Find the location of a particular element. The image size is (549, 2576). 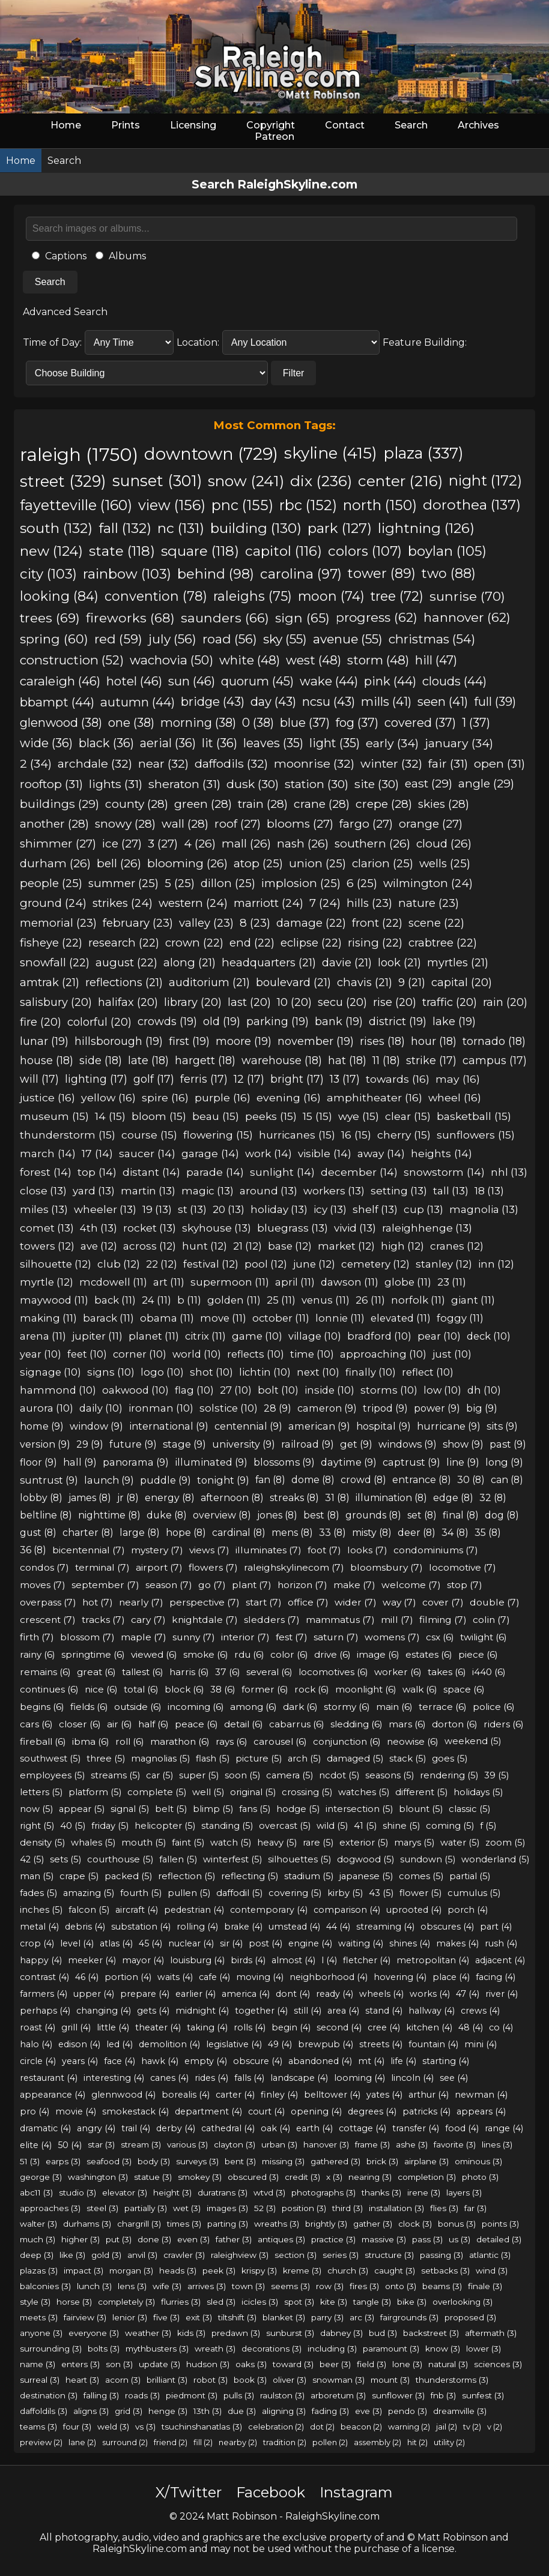

last (20) is located at coordinates (249, 1002).